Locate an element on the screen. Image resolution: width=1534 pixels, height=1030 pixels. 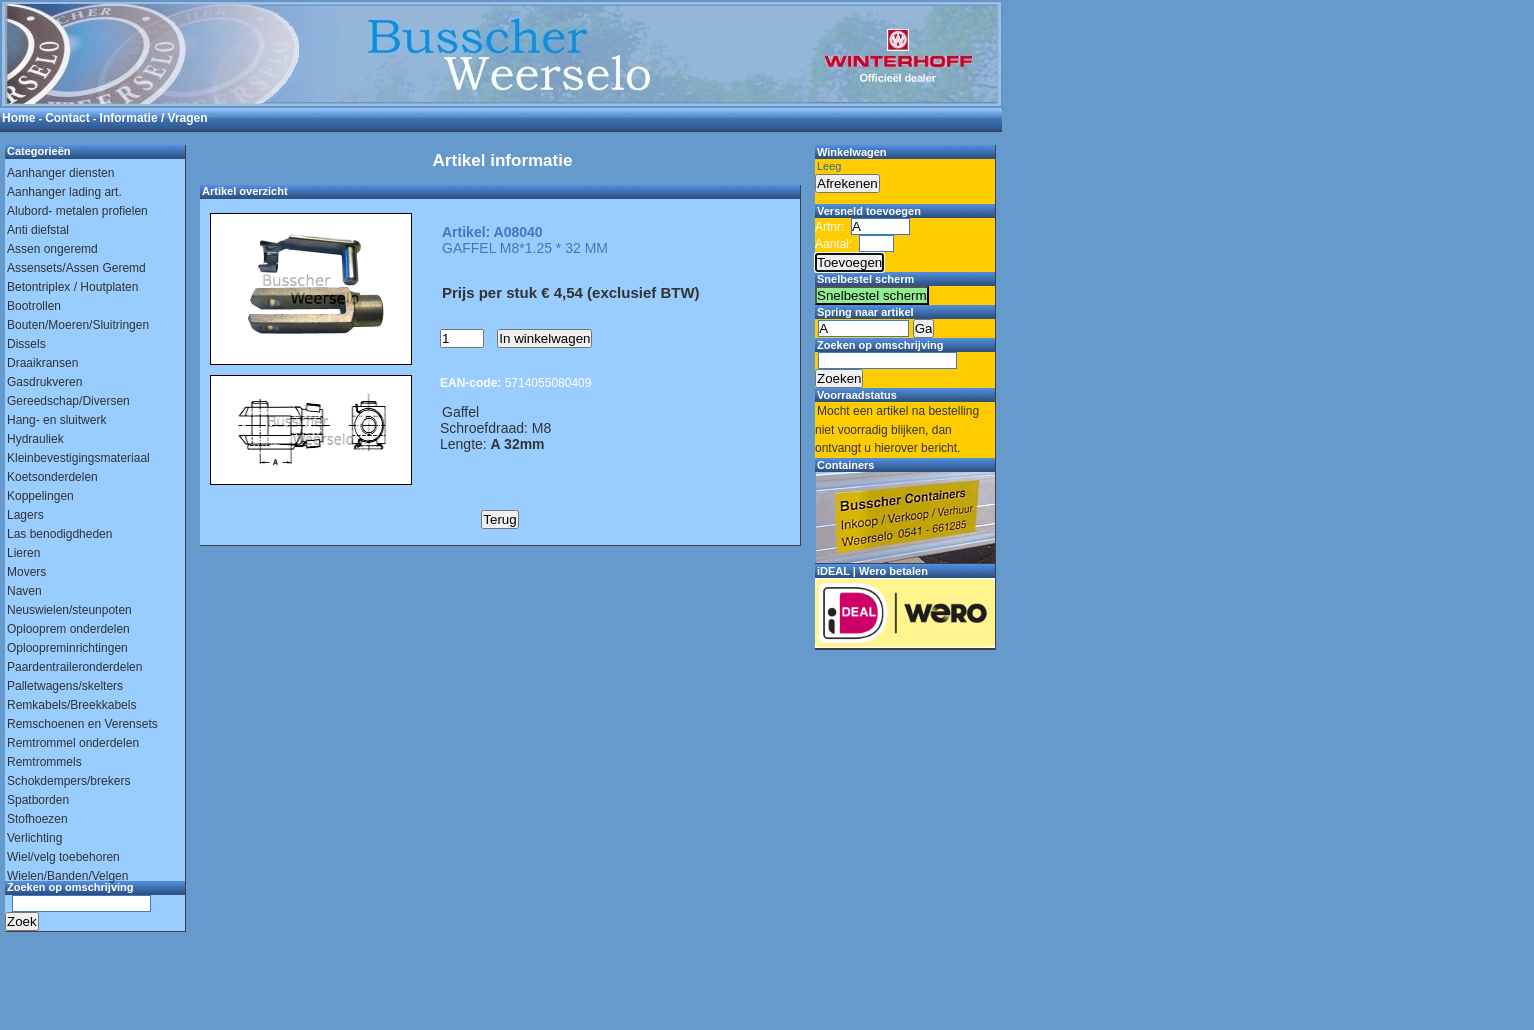
Draaikransen is located at coordinates (42, 363).